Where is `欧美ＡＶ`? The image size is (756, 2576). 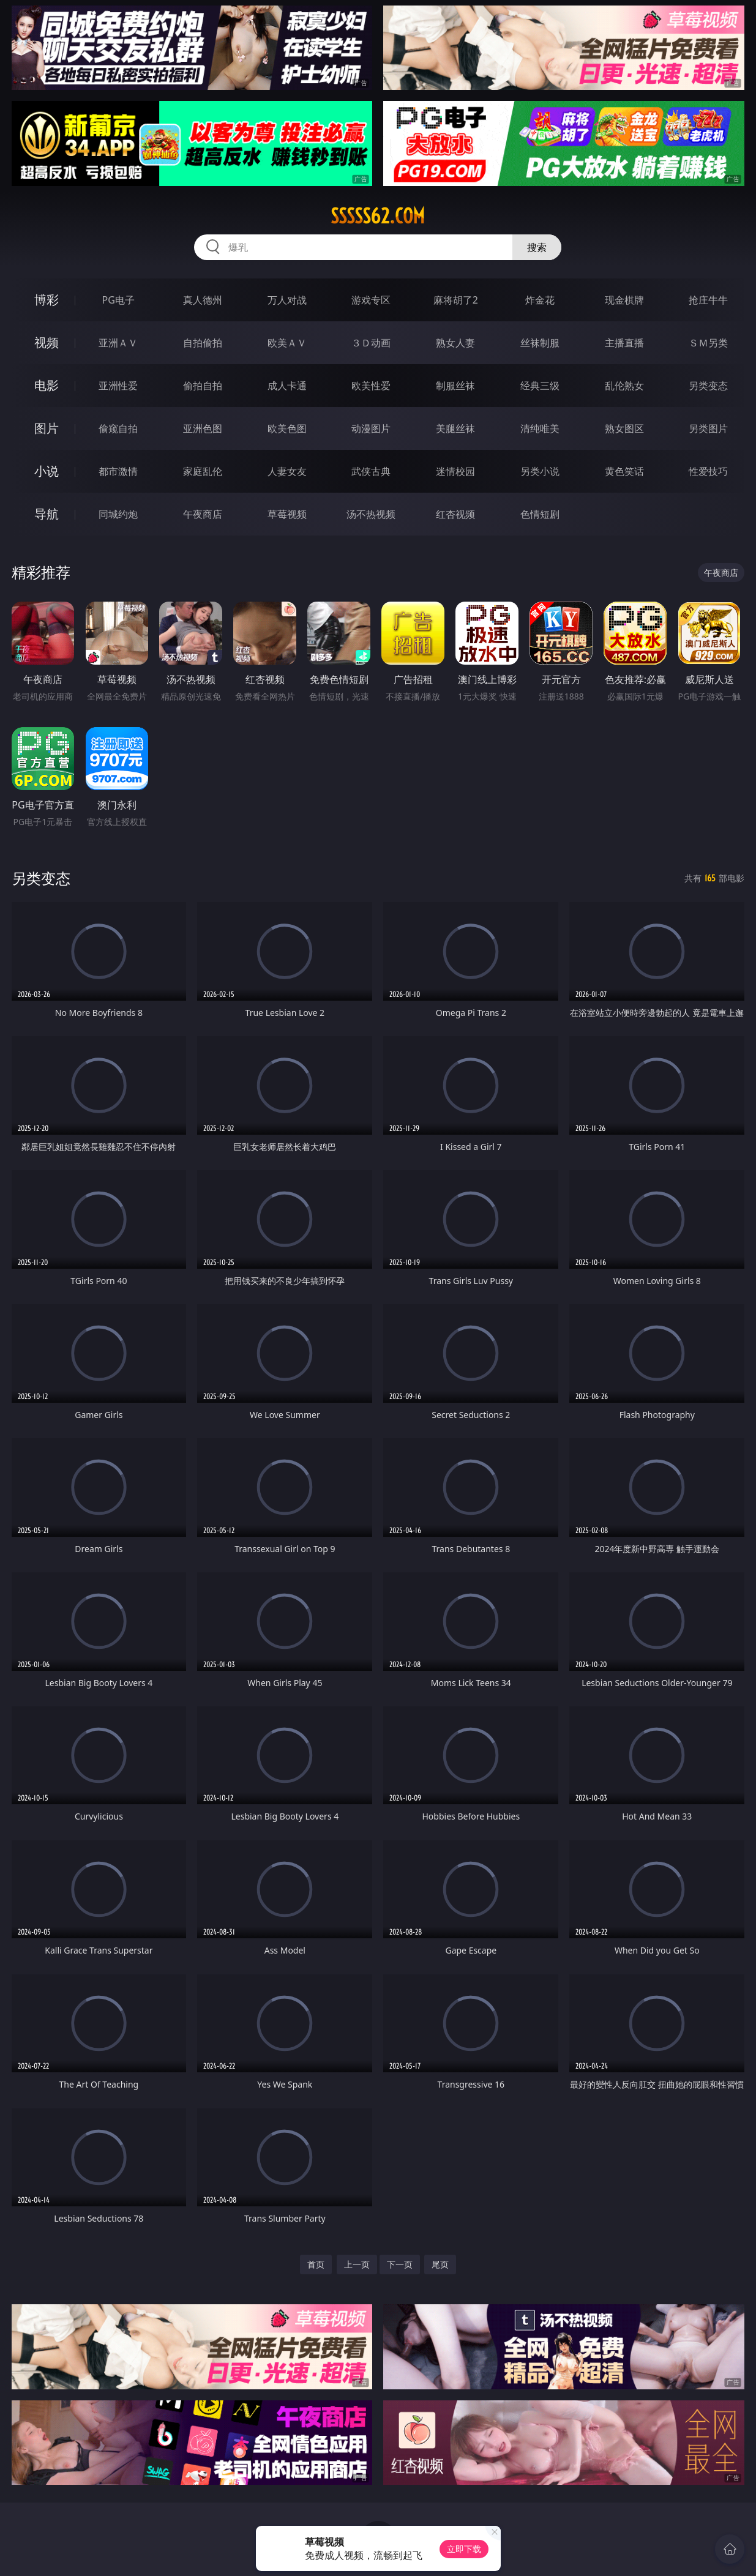
欧美ＡＶ is located at coordinates (287, 342).